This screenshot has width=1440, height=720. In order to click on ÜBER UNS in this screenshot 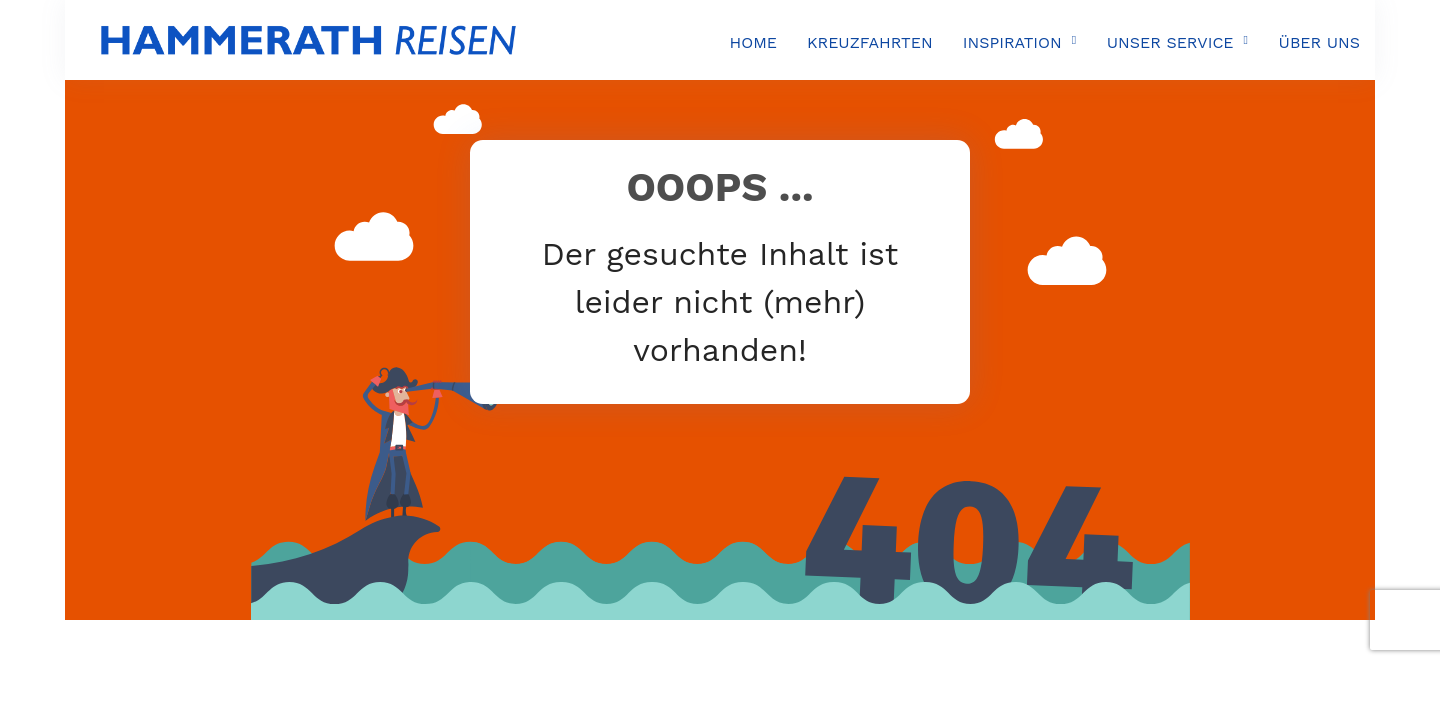, I will do `click(1319, 42)`.